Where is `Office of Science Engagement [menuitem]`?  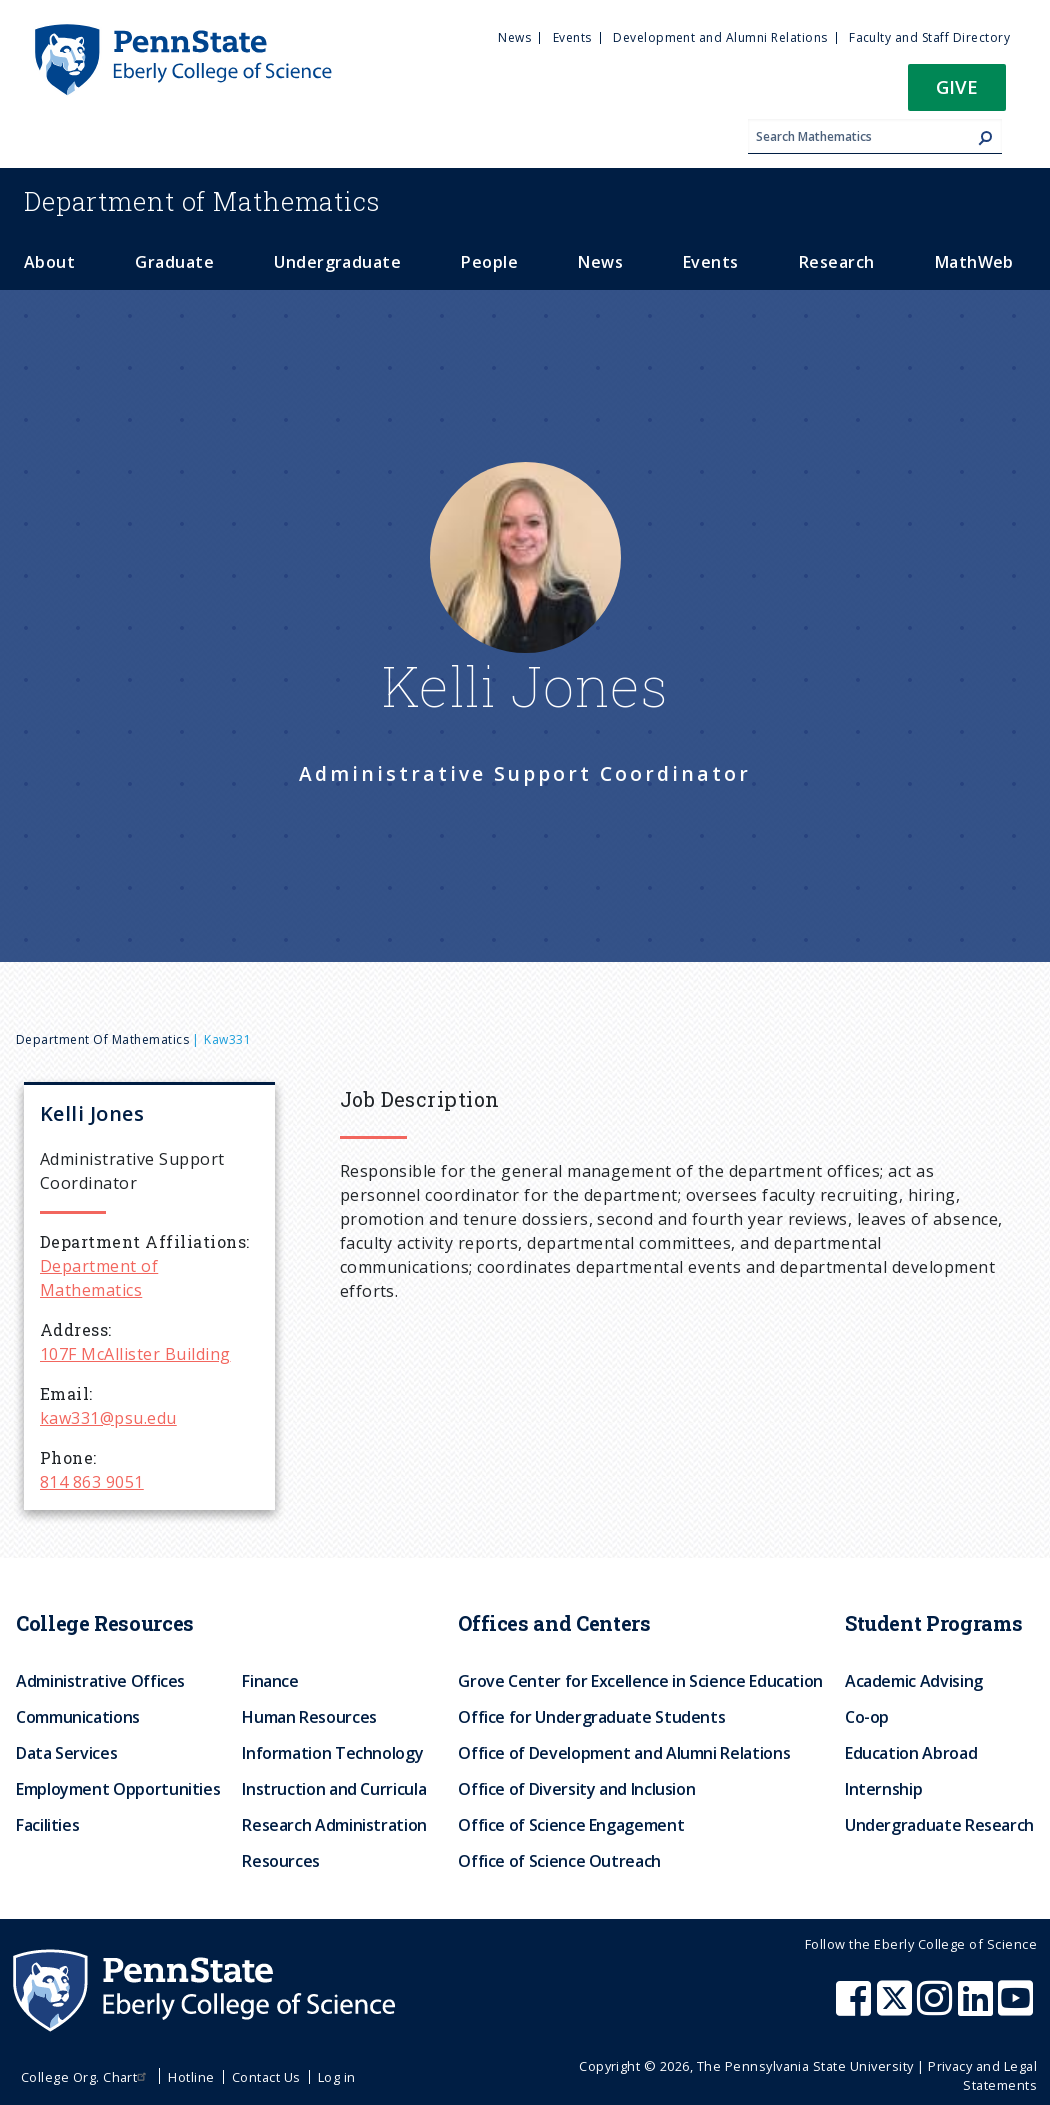
Office of Science Engagement [menuitem] is located at coordinates (571, 1825).